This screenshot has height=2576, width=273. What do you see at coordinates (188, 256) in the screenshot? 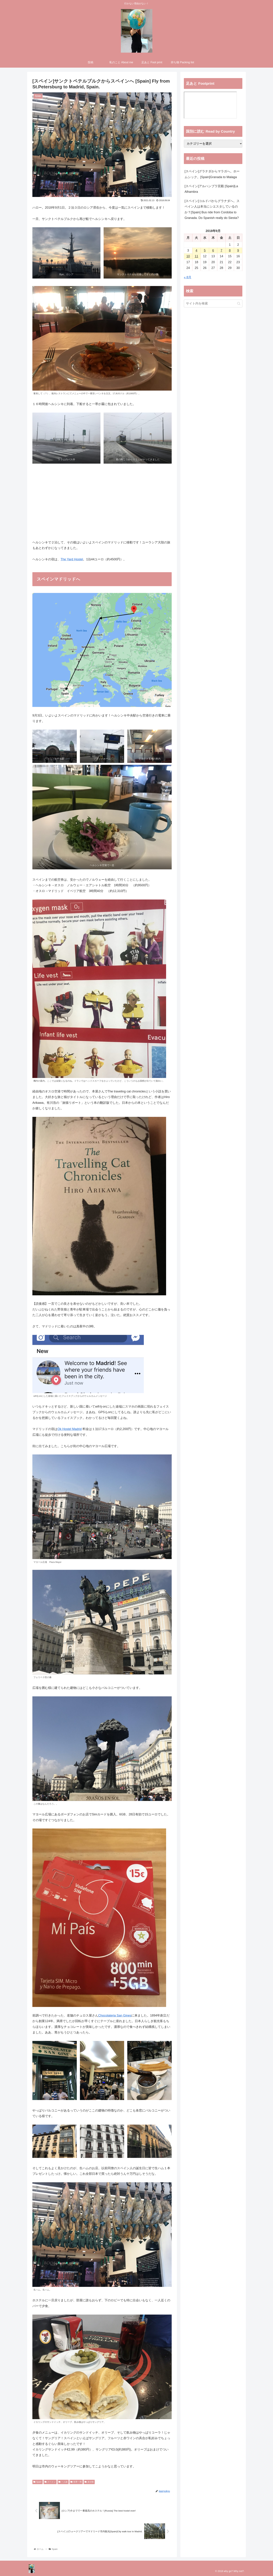
I see `10 [2018年9月10日 に投稿を公開]` at bounding box center [188, 256].